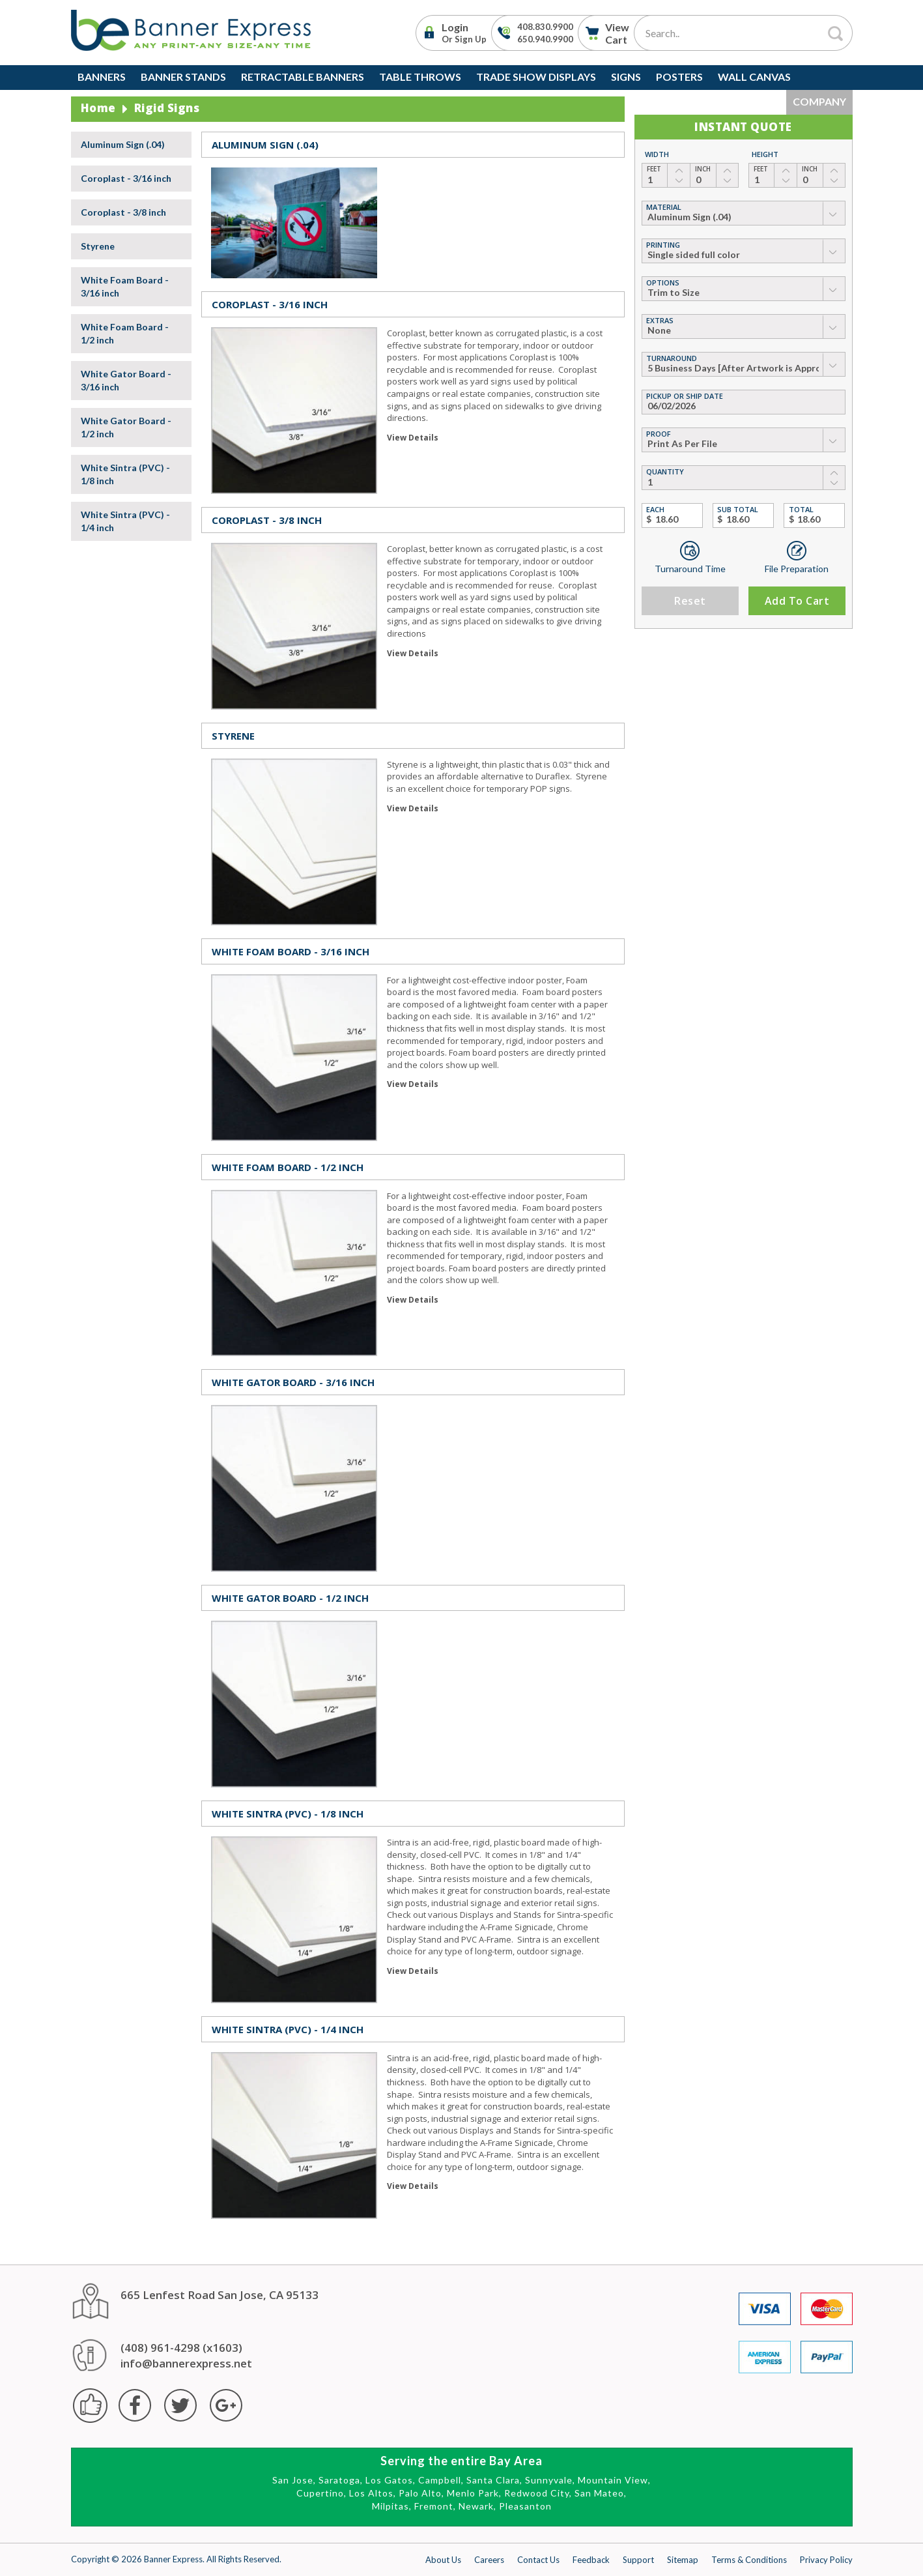  I want to click on Table Throws, so click(420, 76).